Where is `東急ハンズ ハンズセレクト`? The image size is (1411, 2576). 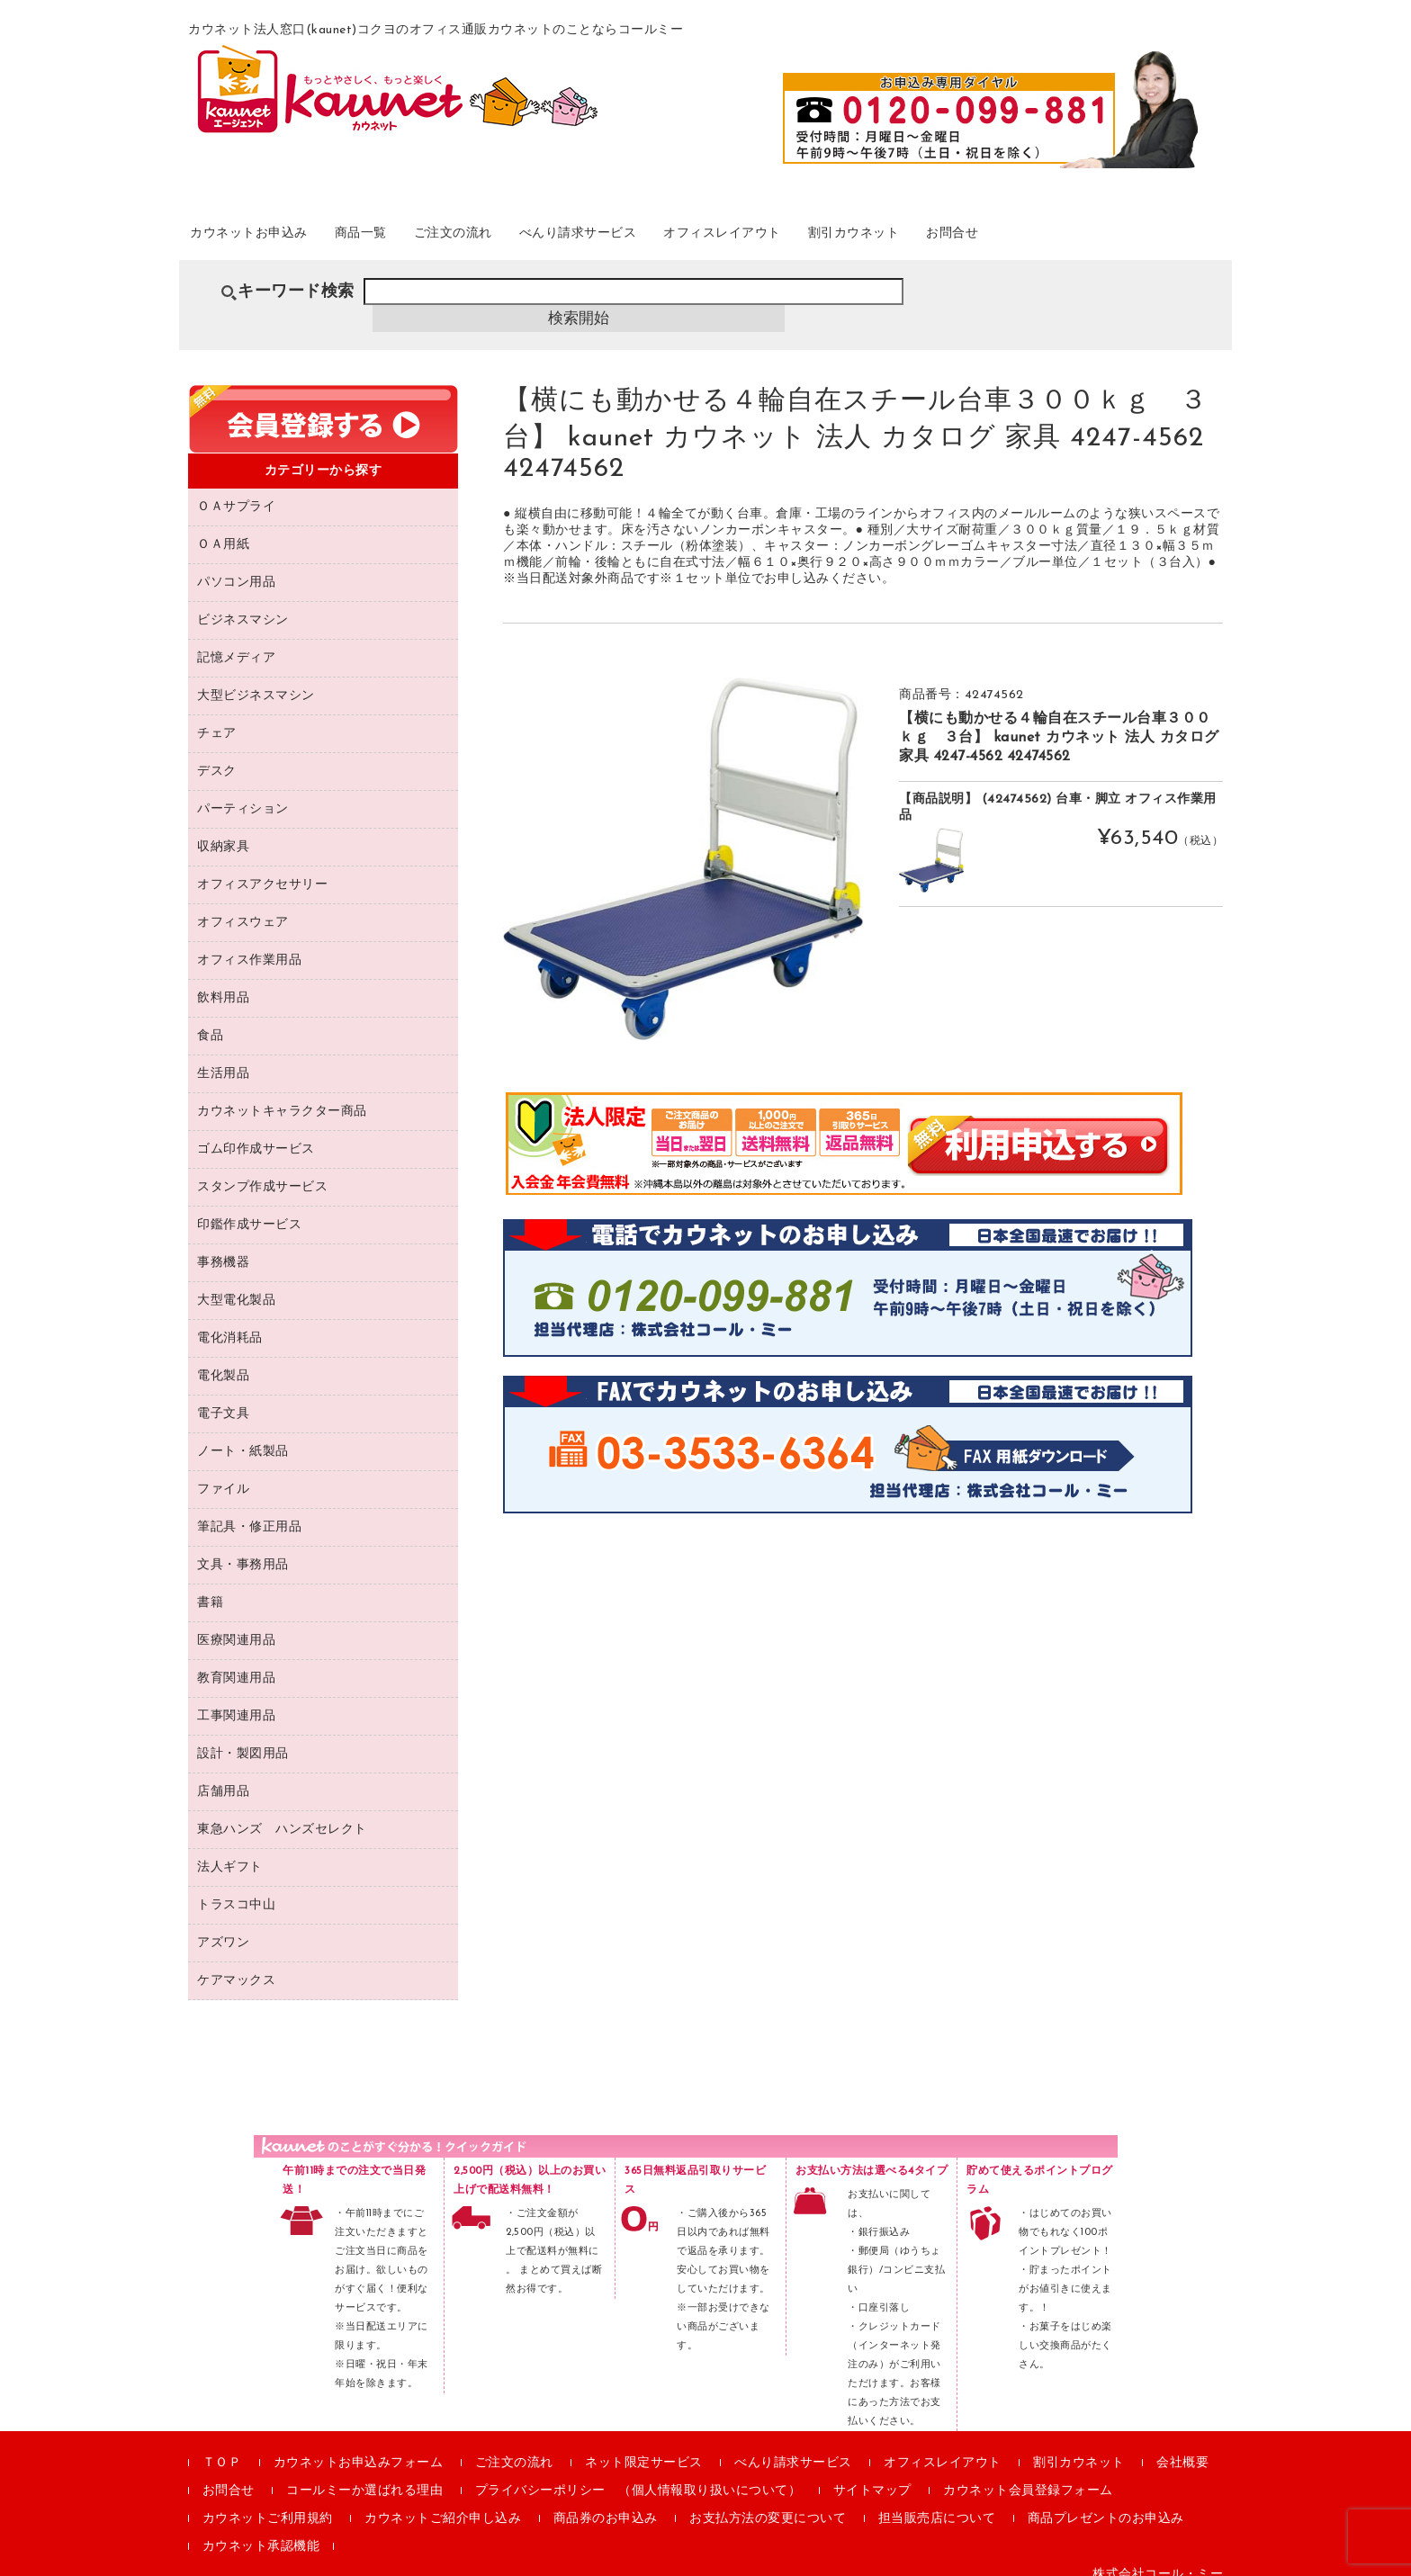 東急ハンズ ハンズセレクト is located at coordinates (282, 1812).